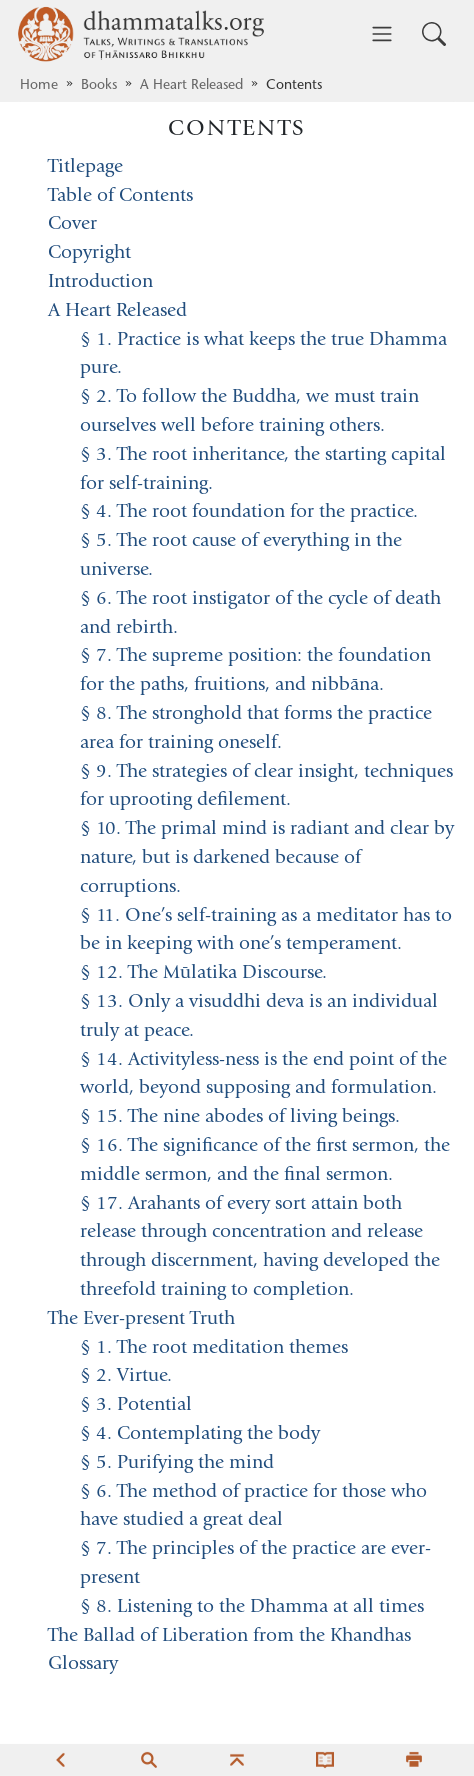 Image resolution: width=474 pixels, height=1776 pixels. Describe the element at coordinates (120, 196) in the screenshot. I see `Table of Contents` at that location.